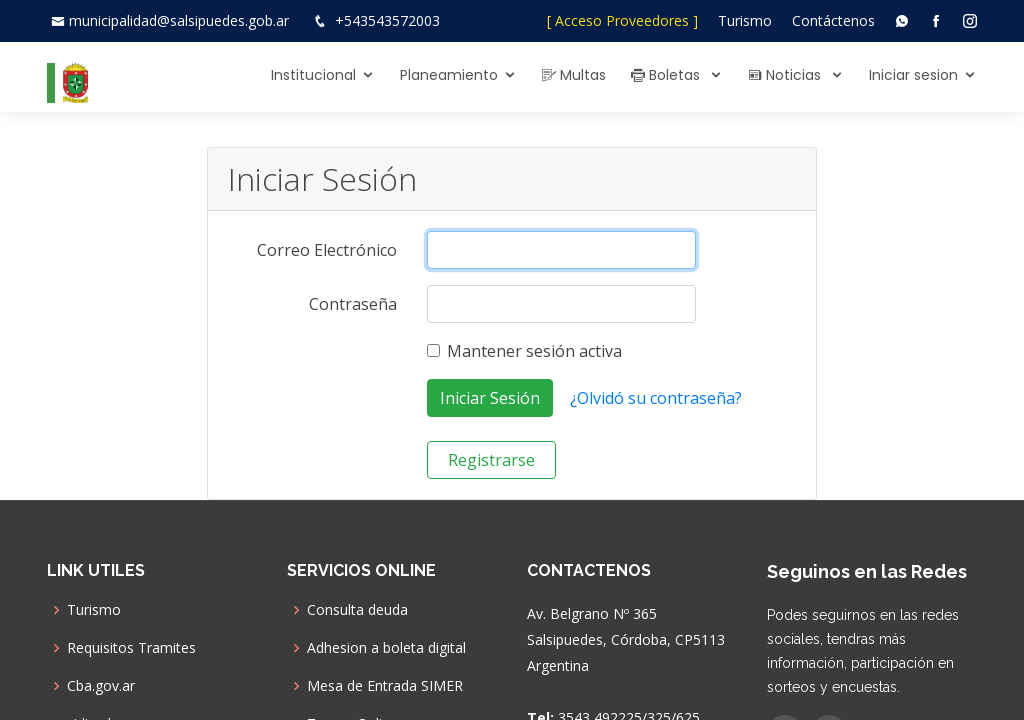  What do you see at coordinates (656, 398) in the screenshot?
I see `¿Olvidó su contraseña?` at bounding box center [656, 398].